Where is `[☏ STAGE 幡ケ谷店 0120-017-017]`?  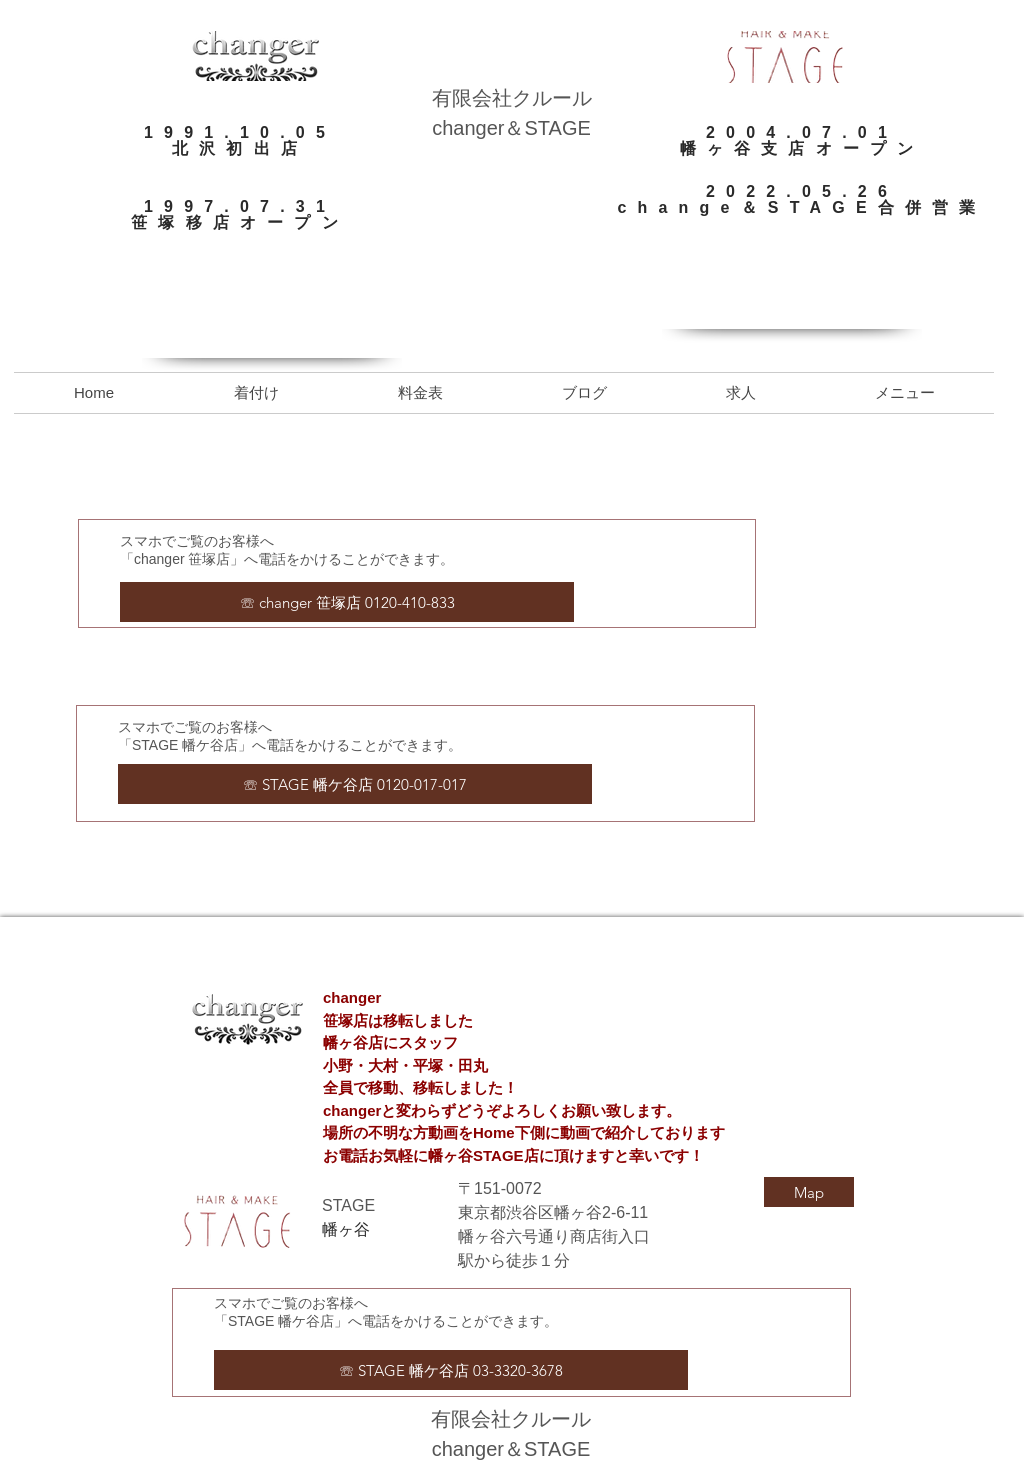
[☏ STAGE 幡ケ谷店 0120-017-017] is located at coordinates (355, 784).